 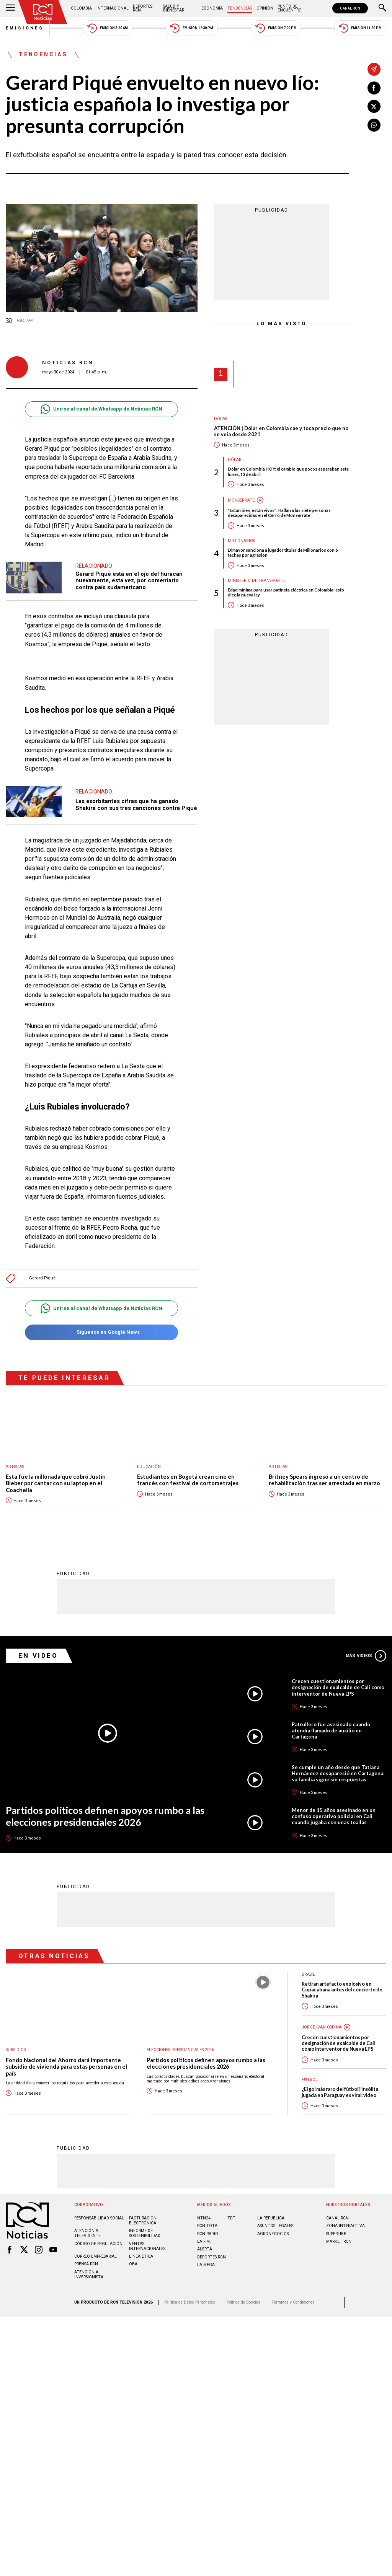 I want to click on Emisión 5:30 AM, so click(x=107, y=28).